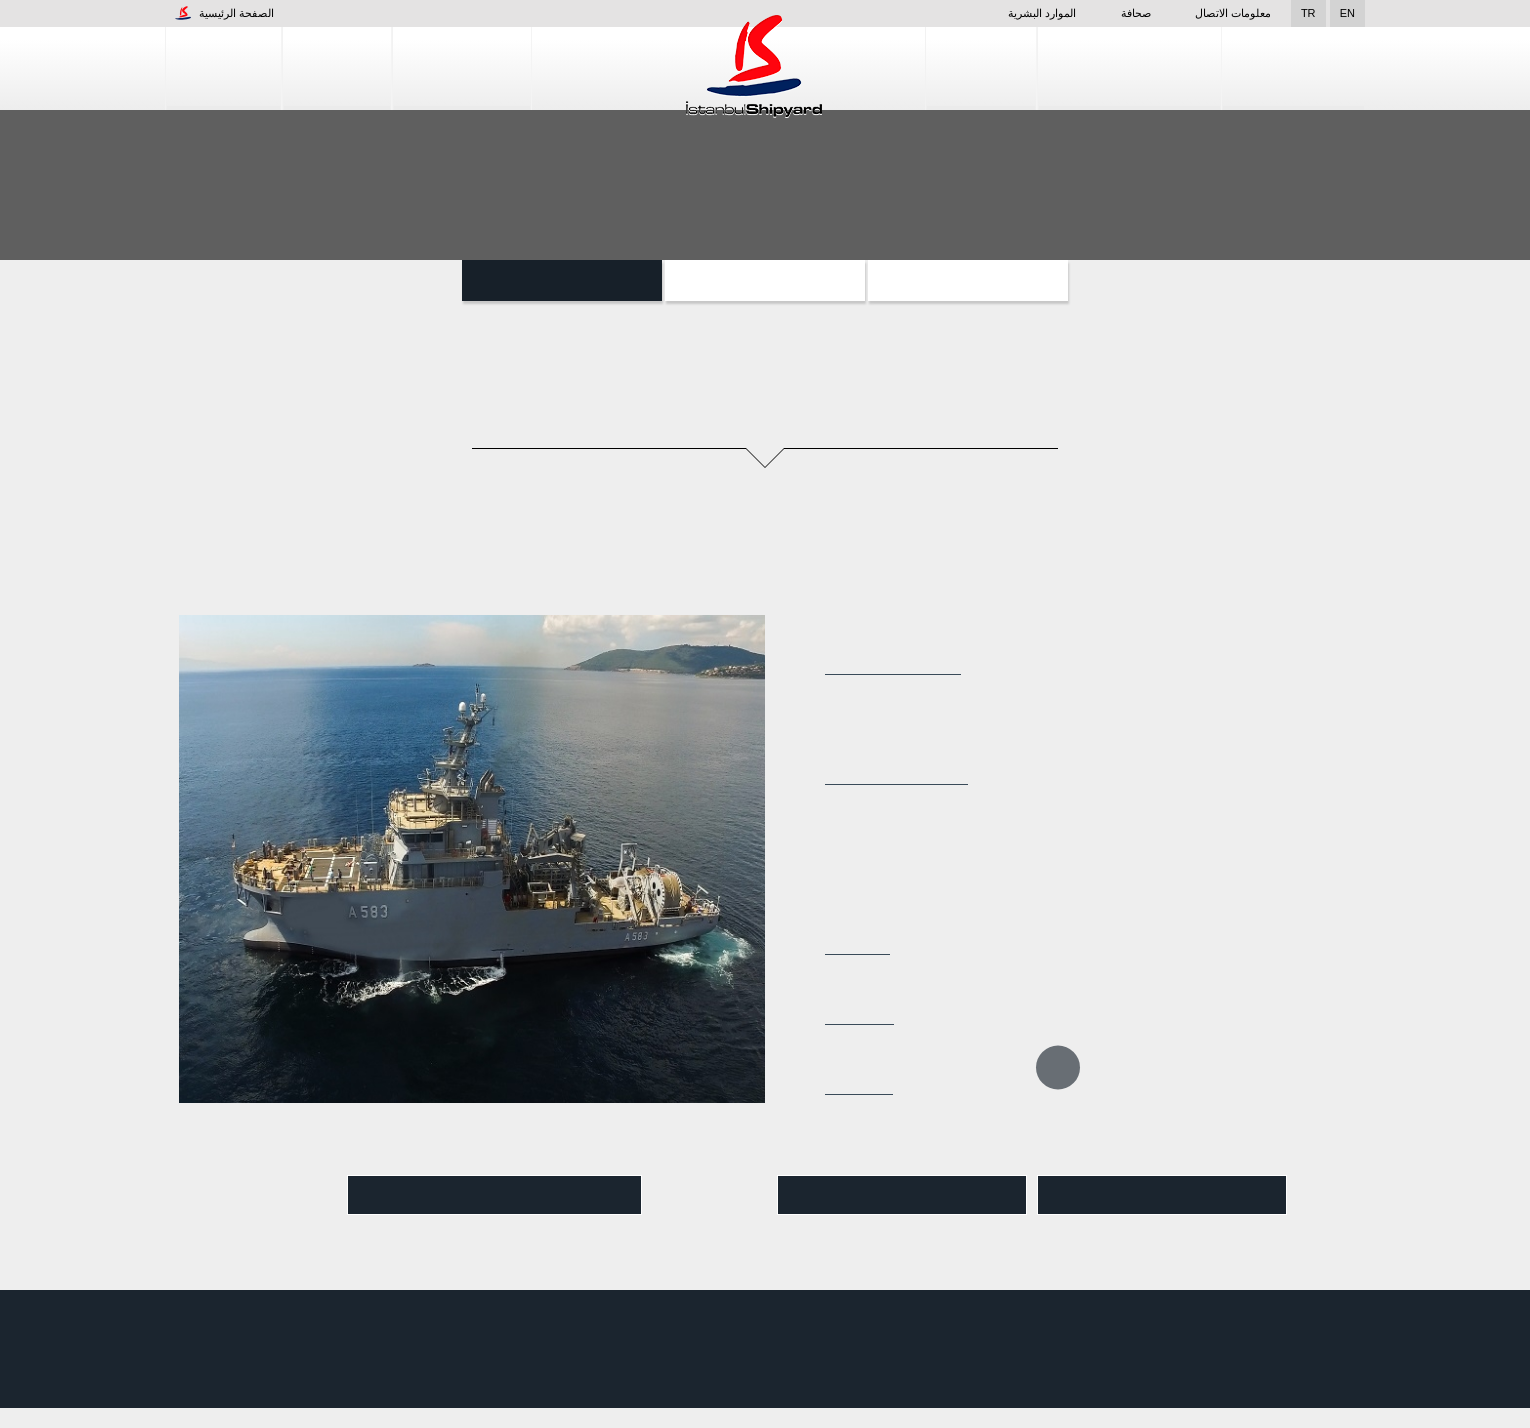 This screenshot has height=1428, width=1530. Describe the element at coordinates (1124, 13) in the screenshot. I see `صحافة` at that location.